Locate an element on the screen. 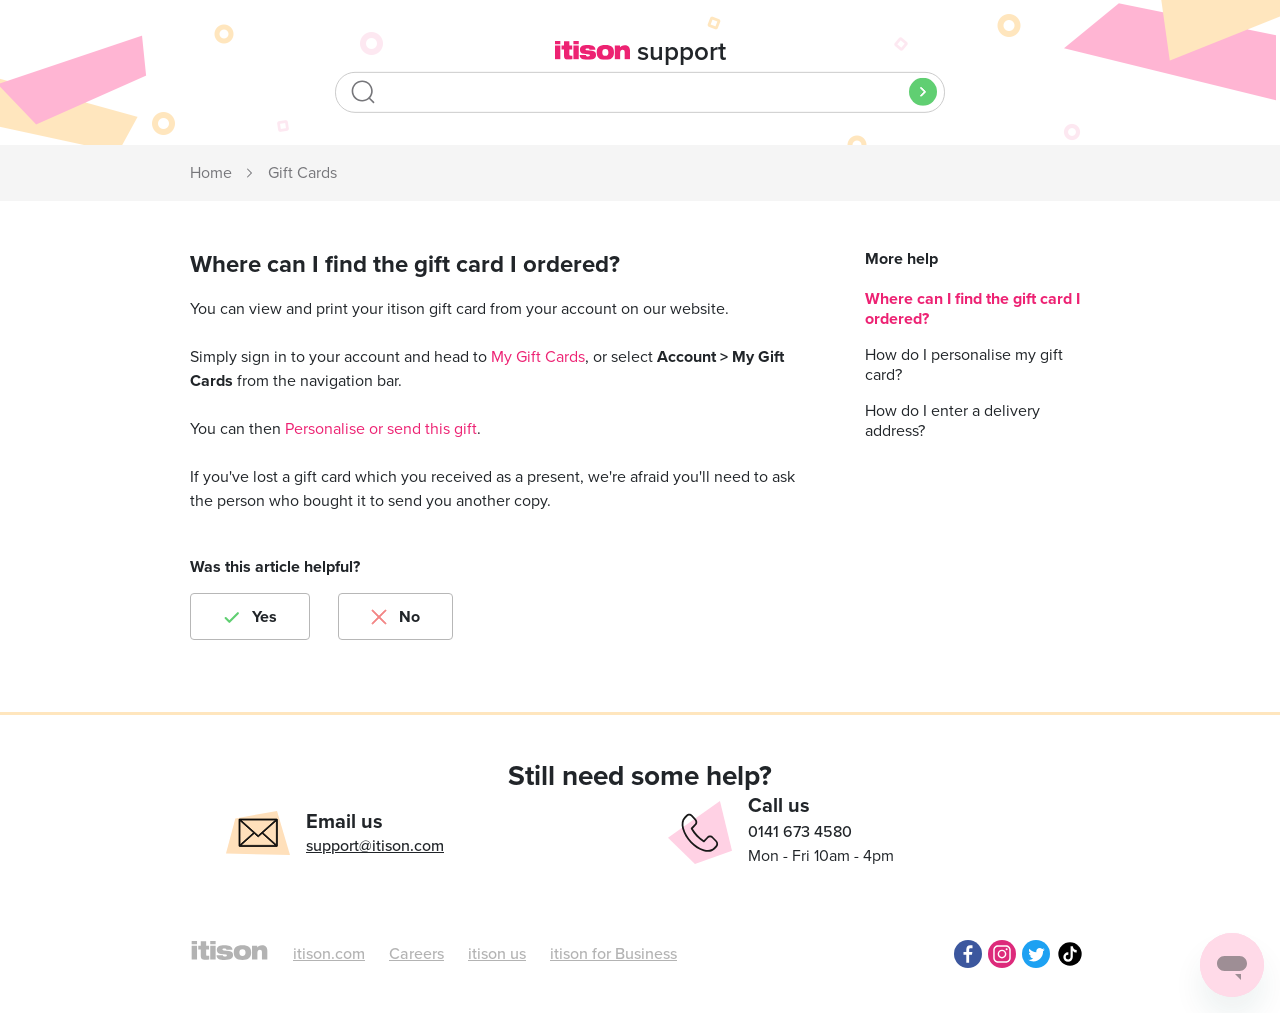 The height and width of the screenshot is (1013, 1280). Gift Cards is located at coordinates (302, 173).